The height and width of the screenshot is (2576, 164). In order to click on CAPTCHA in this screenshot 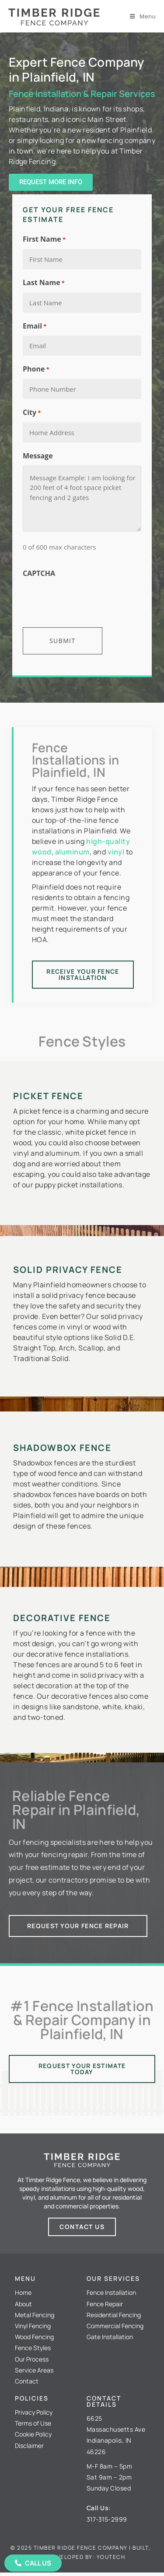, I will do `click(39, 573)`.